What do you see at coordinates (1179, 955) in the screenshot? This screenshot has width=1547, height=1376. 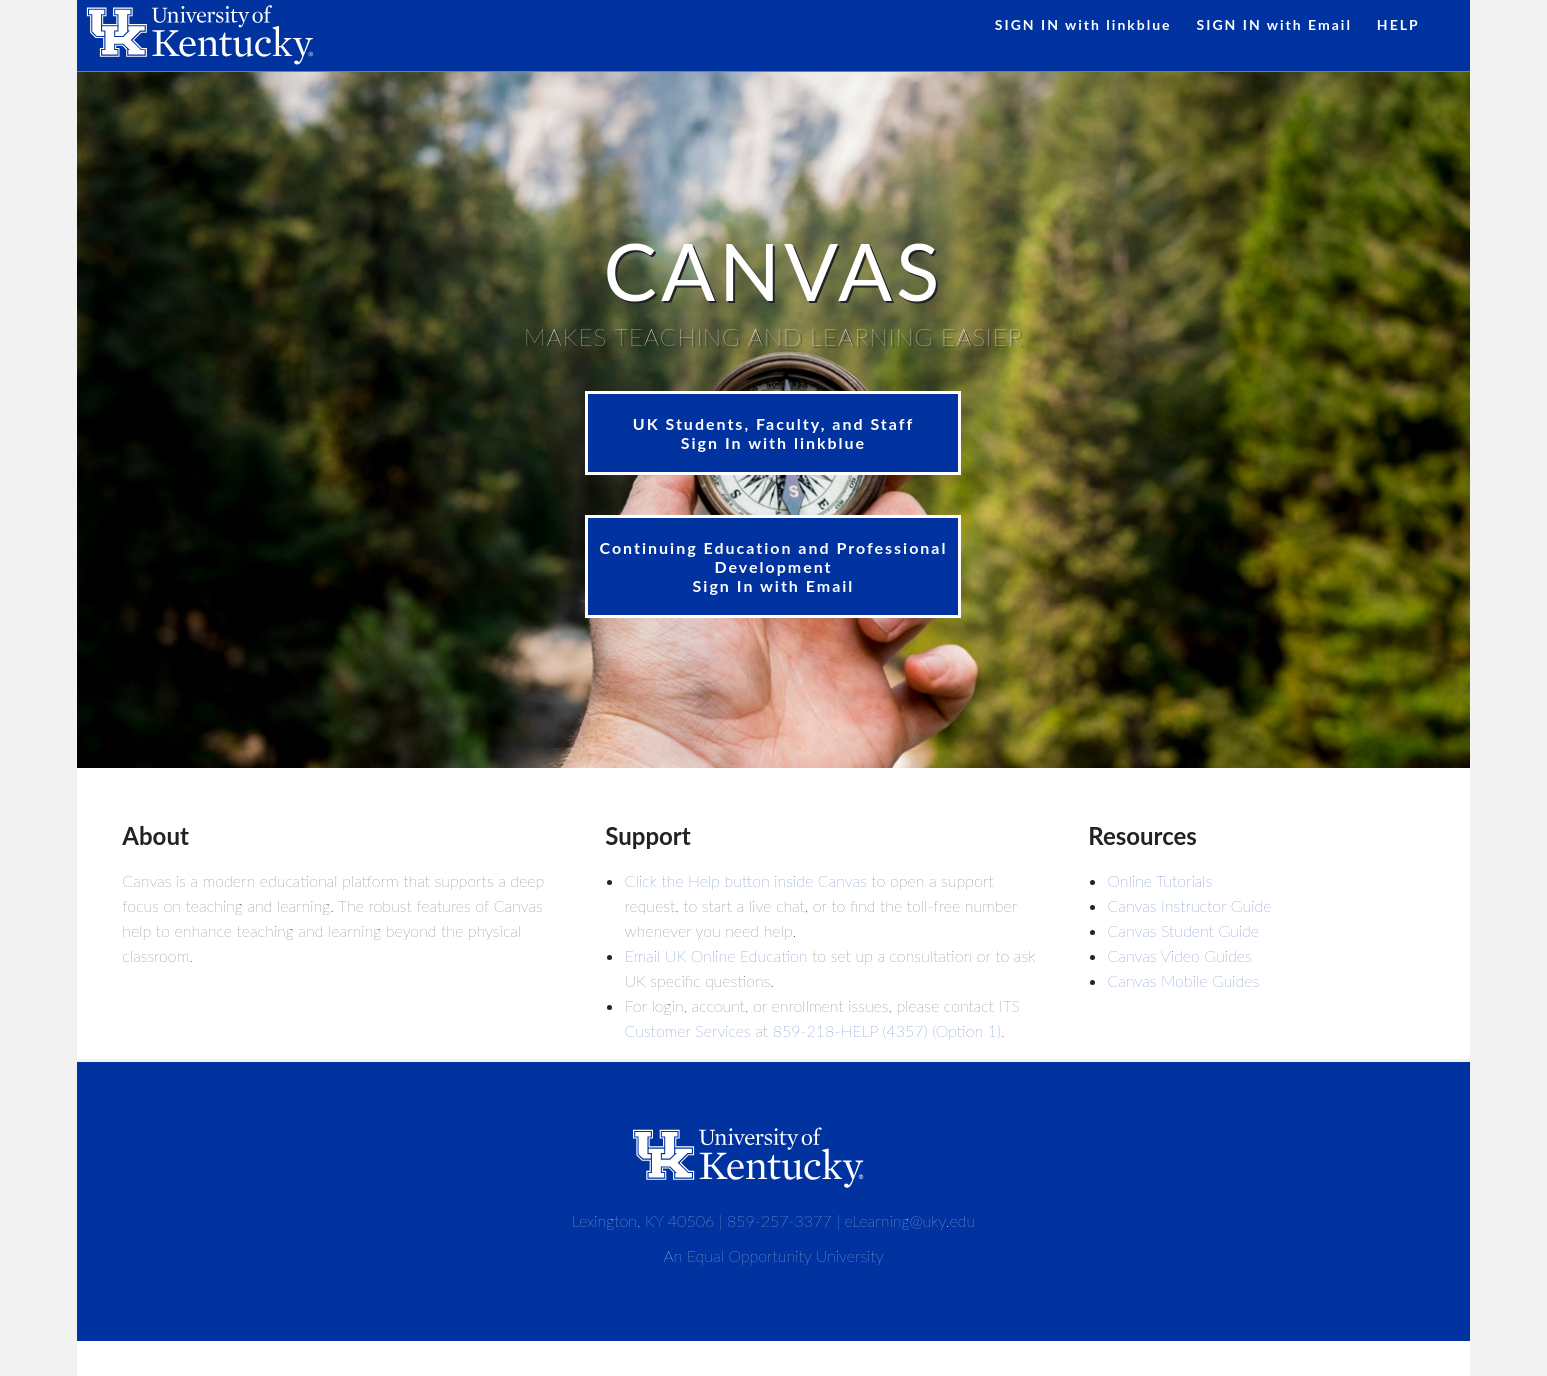 I see `Canvas Video Guides` at bounding box center [1179, 955].